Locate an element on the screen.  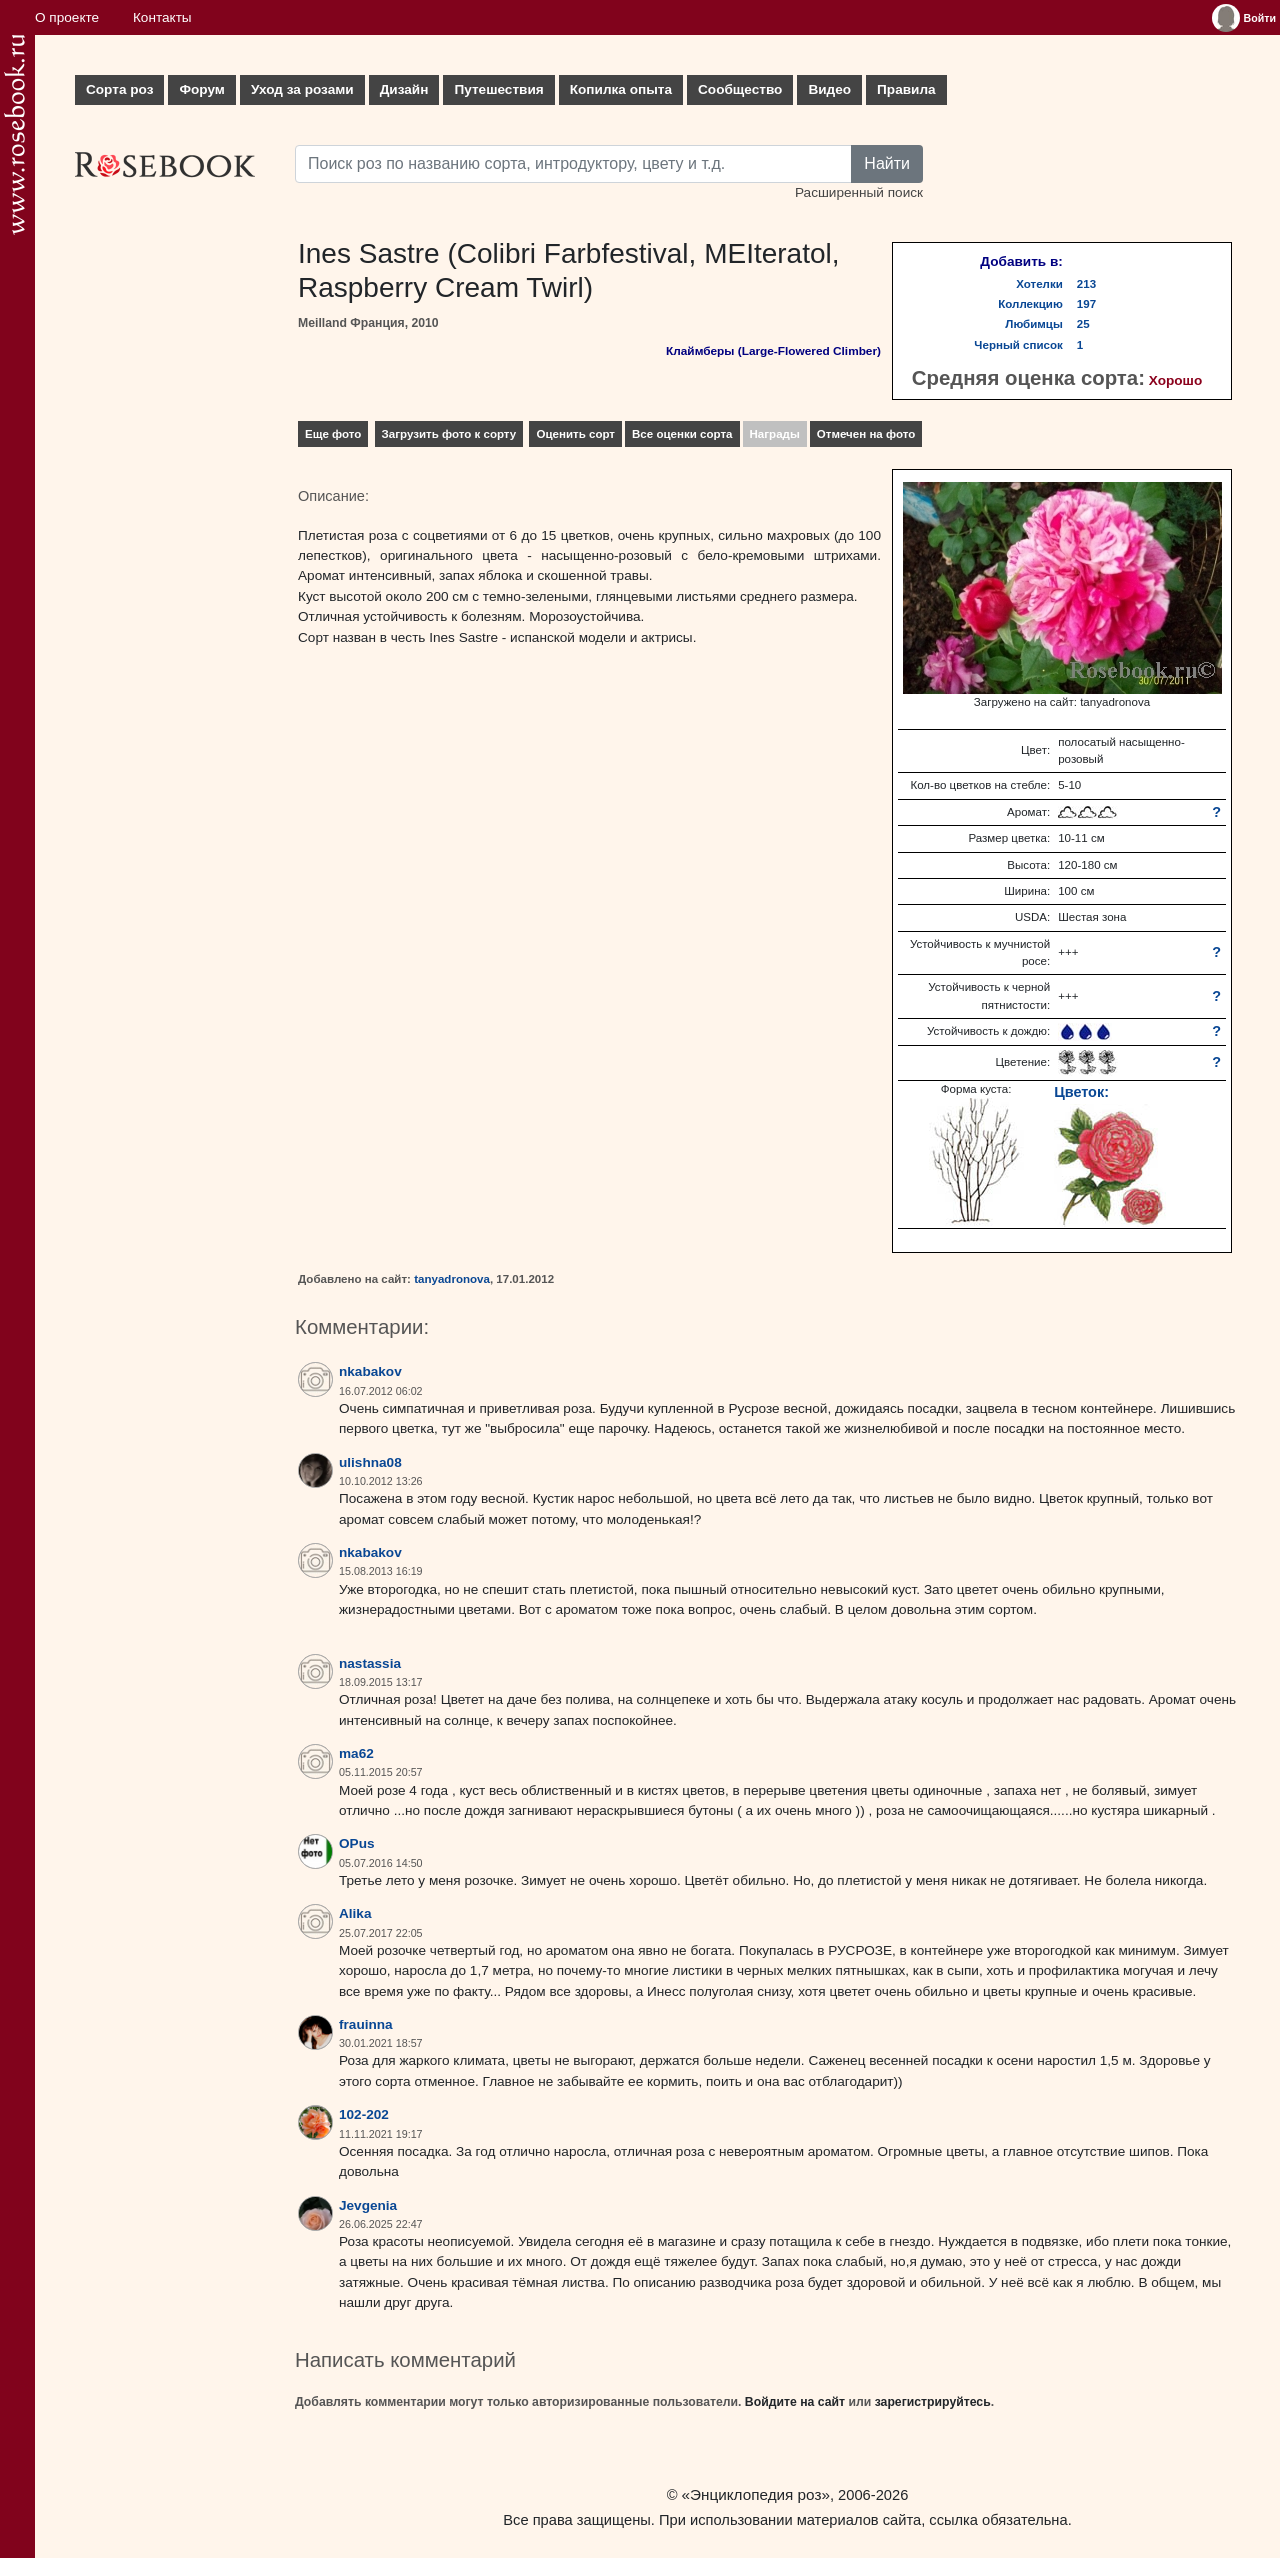
Найти is located at coordinates (887, 163).